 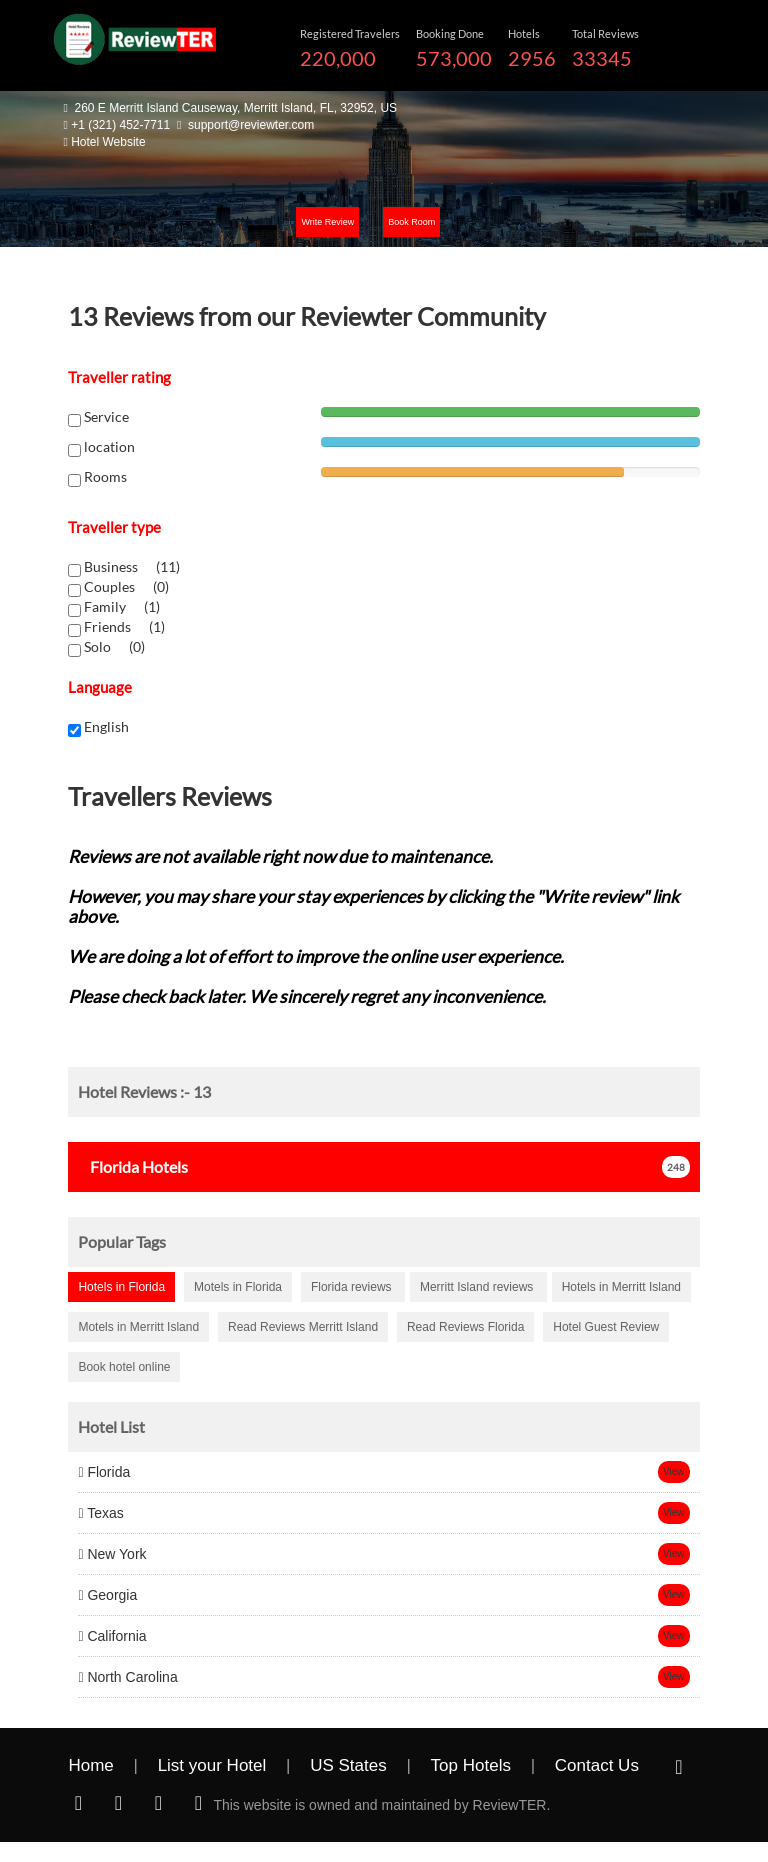 What do you see at coordinates (133, 1166) in the screenshot?
I see `Hotels` at bounding box center [133, 1166].